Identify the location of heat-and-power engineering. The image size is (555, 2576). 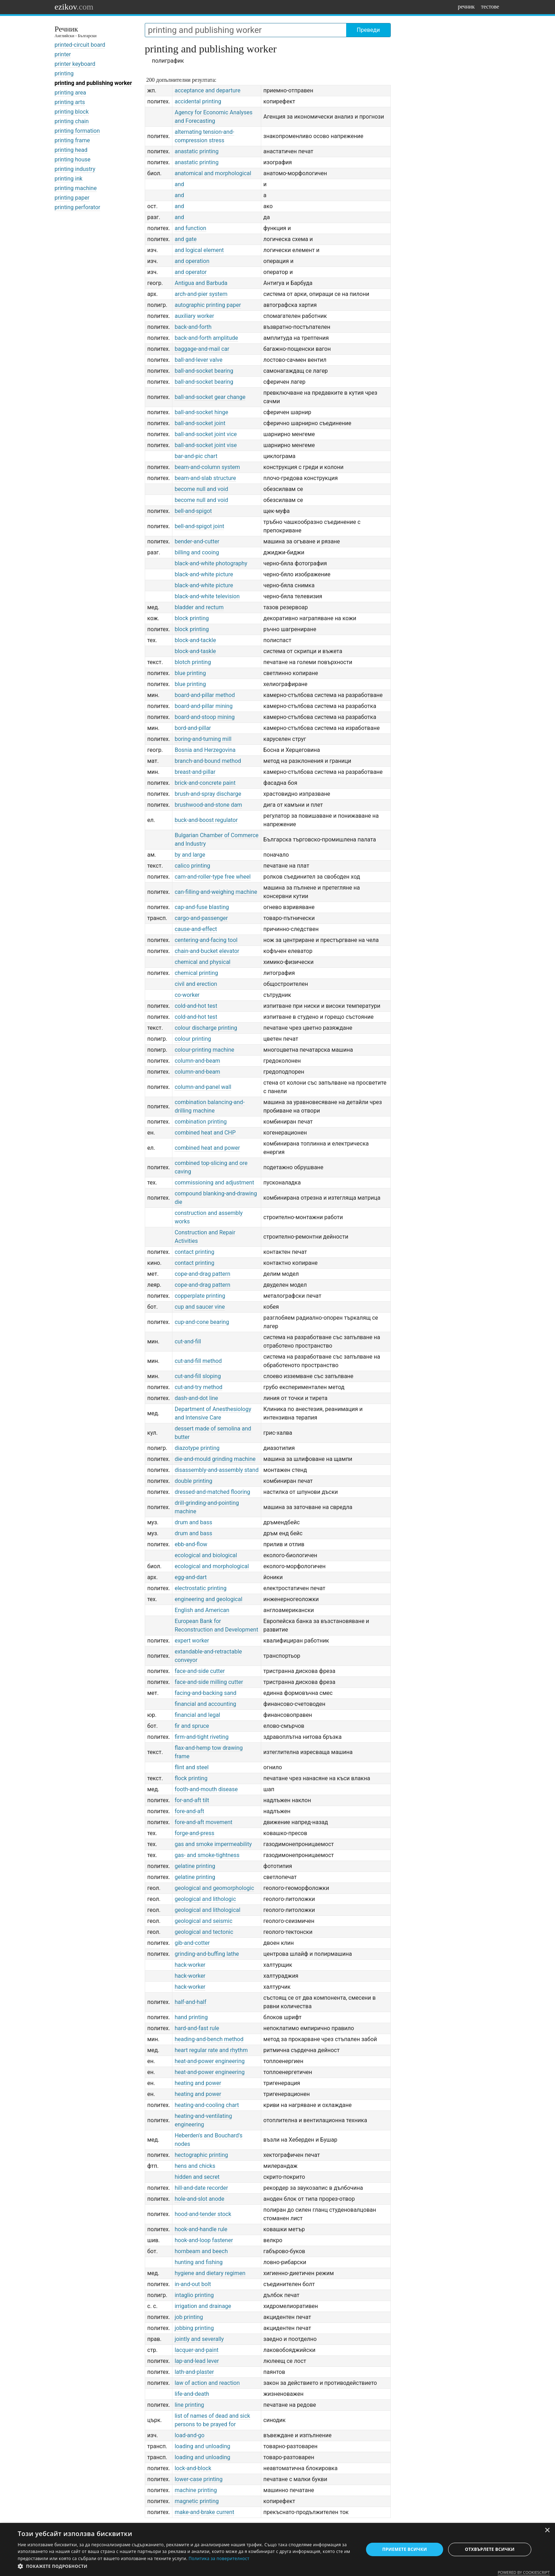
(209, 2061).